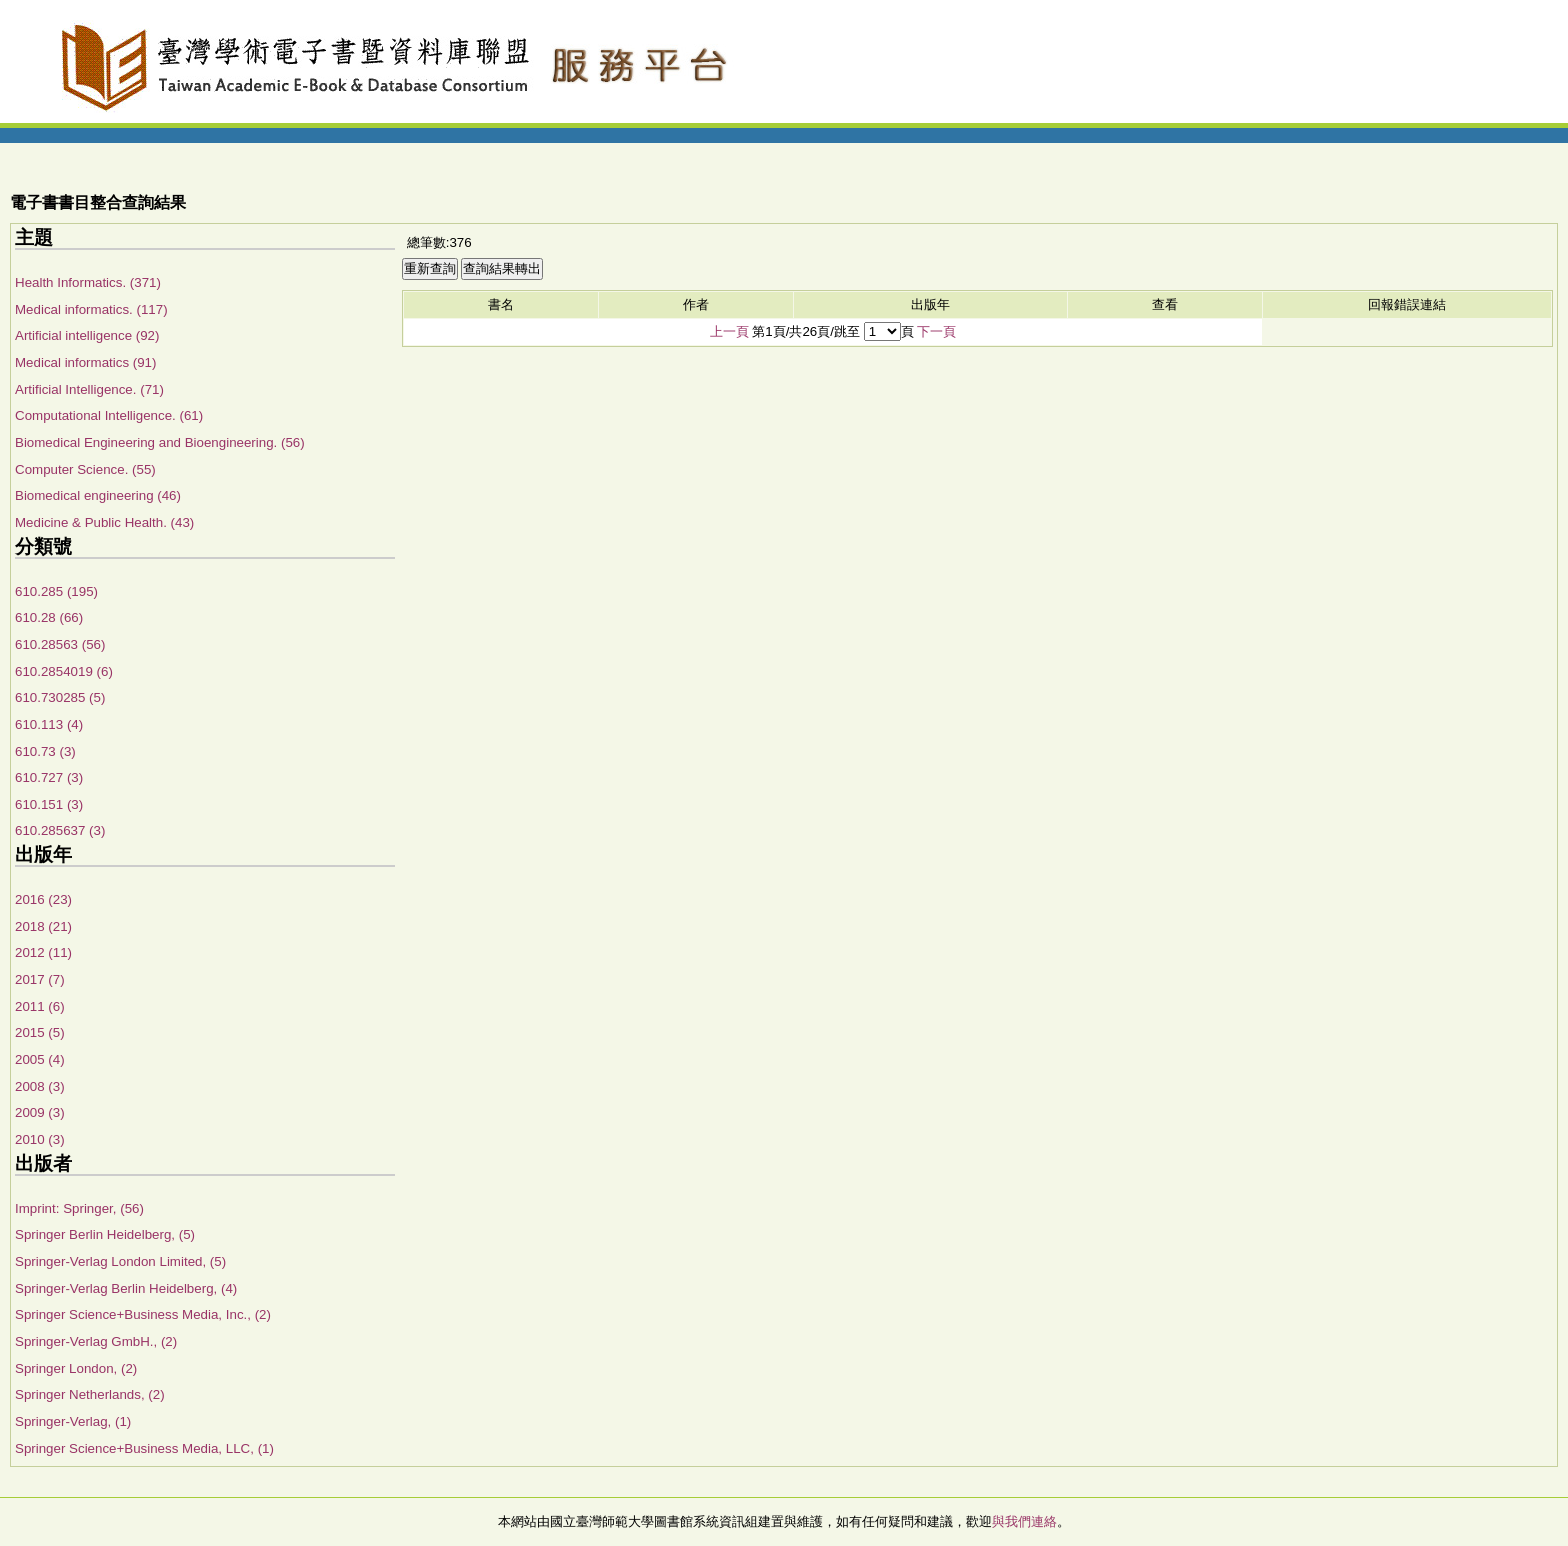 This screenshot has height=1546, width=1568. I want to click on Springer Berlin Heidelberg, (5), so click(105, 1234).